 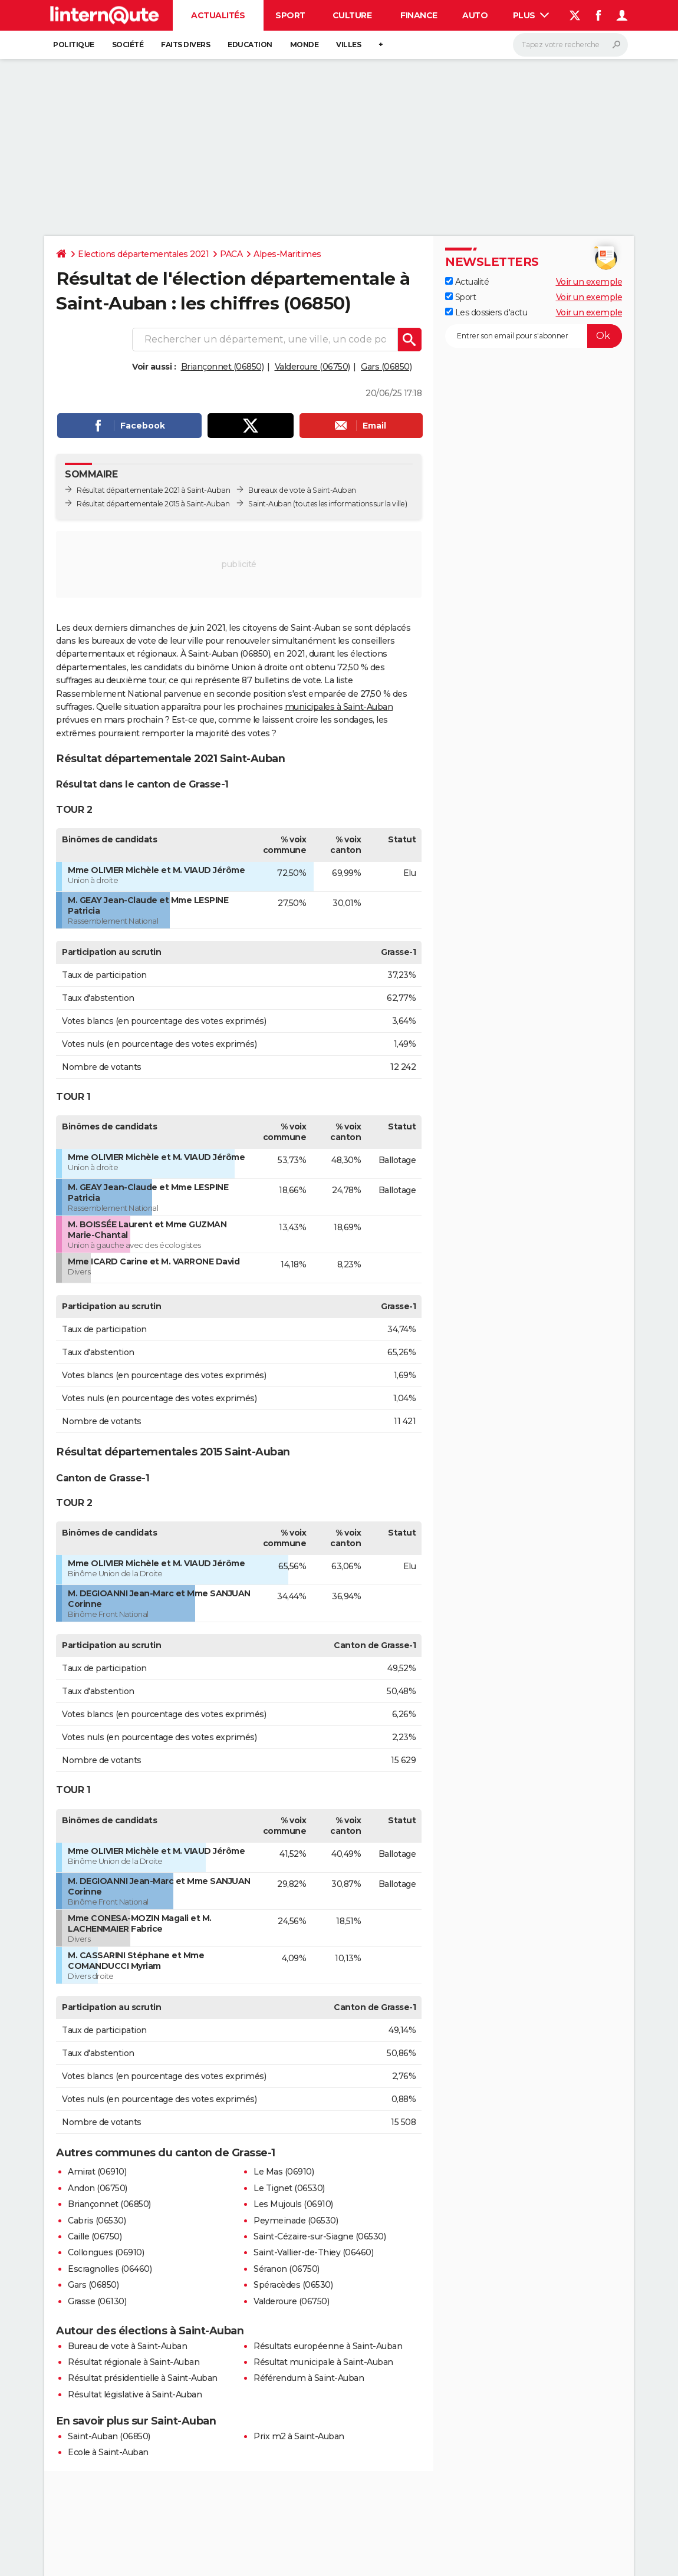 I want to click on Les dossiers d'actu, so click(x=486, y=312).